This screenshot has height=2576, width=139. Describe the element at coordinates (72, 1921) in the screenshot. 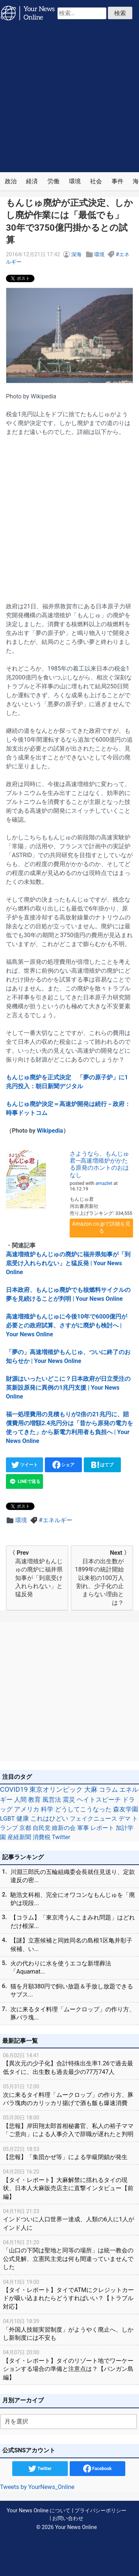

I see `【コラム】「東京湾うんこまみれ問題」はどれだけ根深...` at that location.